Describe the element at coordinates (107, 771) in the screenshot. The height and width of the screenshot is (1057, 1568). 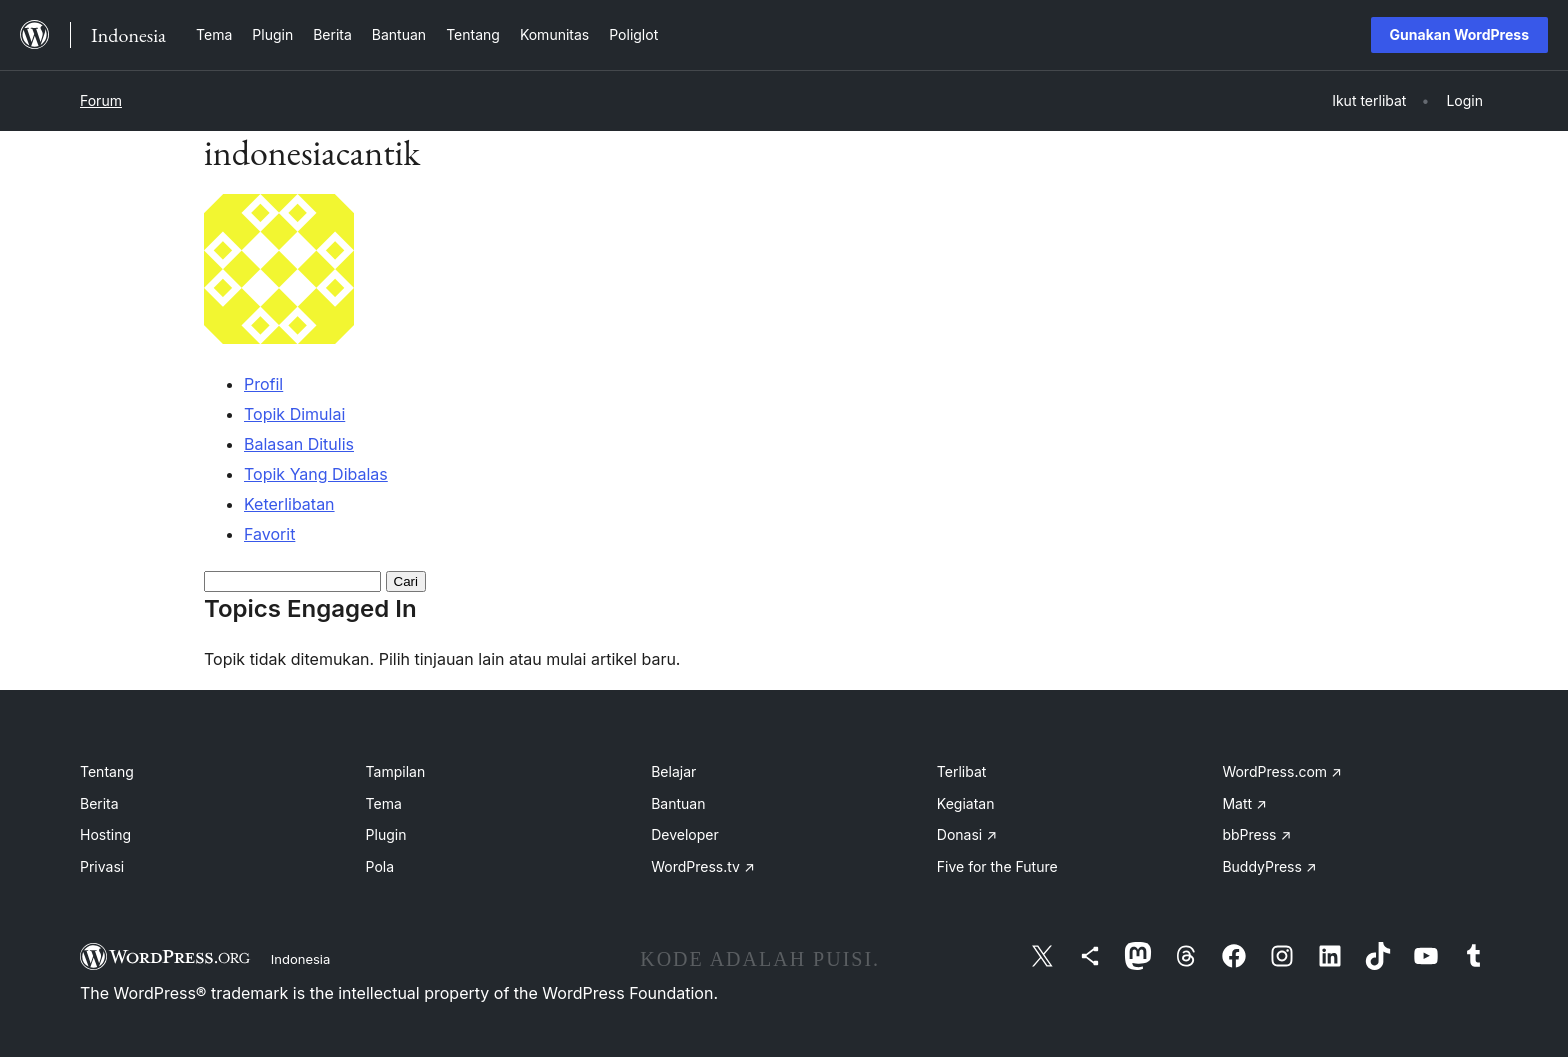
I see `Tentang` at that location.